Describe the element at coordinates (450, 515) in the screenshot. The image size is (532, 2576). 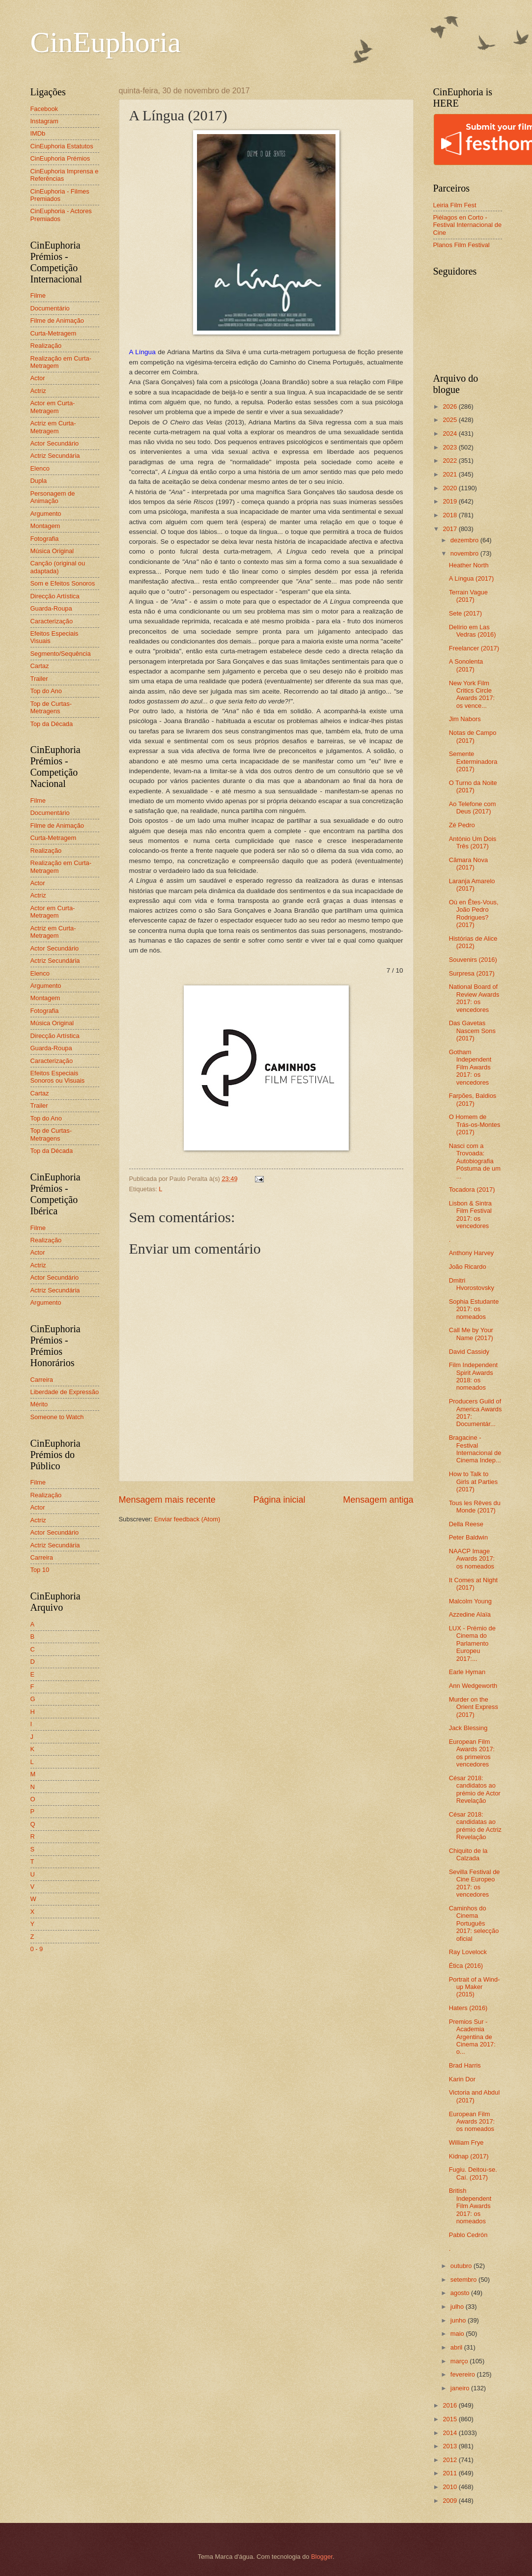
I see `2018` at that location.